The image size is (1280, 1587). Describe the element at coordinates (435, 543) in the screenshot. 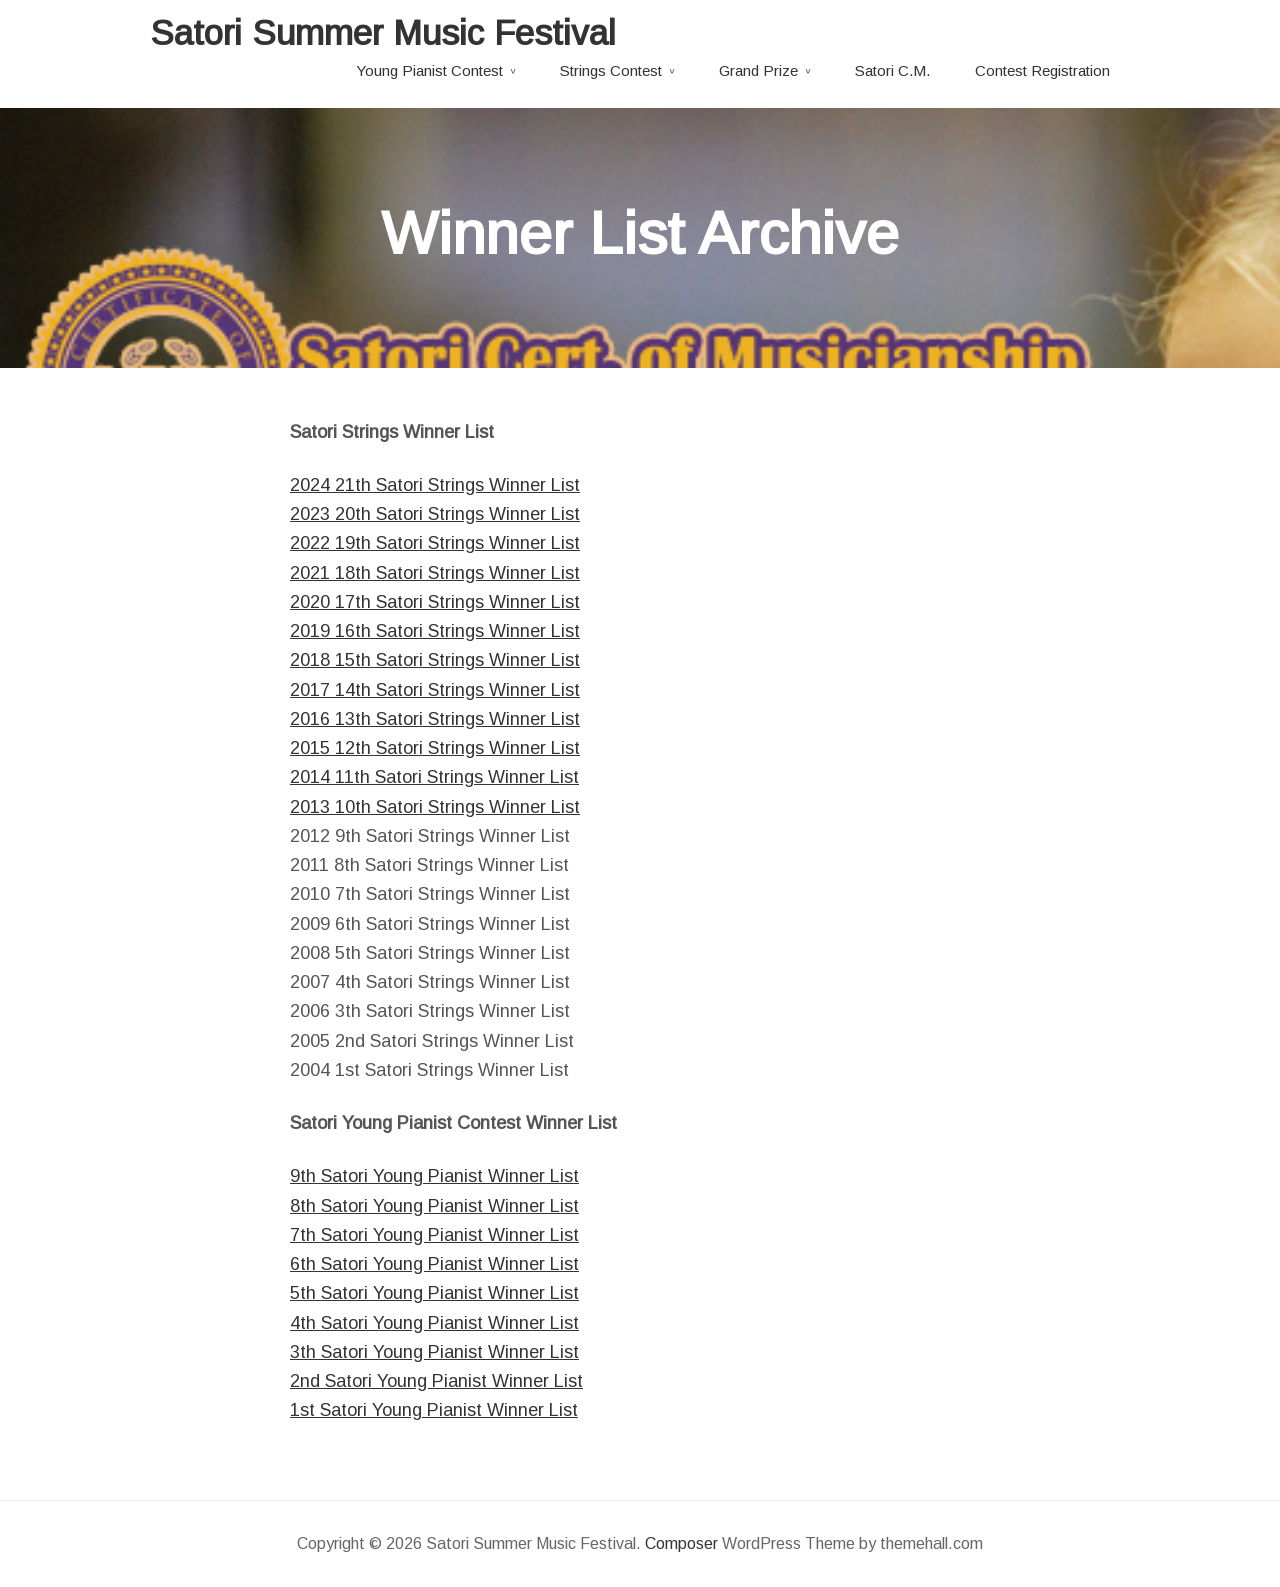

I see `2022 19th Satori Strings Winner List` at that location.